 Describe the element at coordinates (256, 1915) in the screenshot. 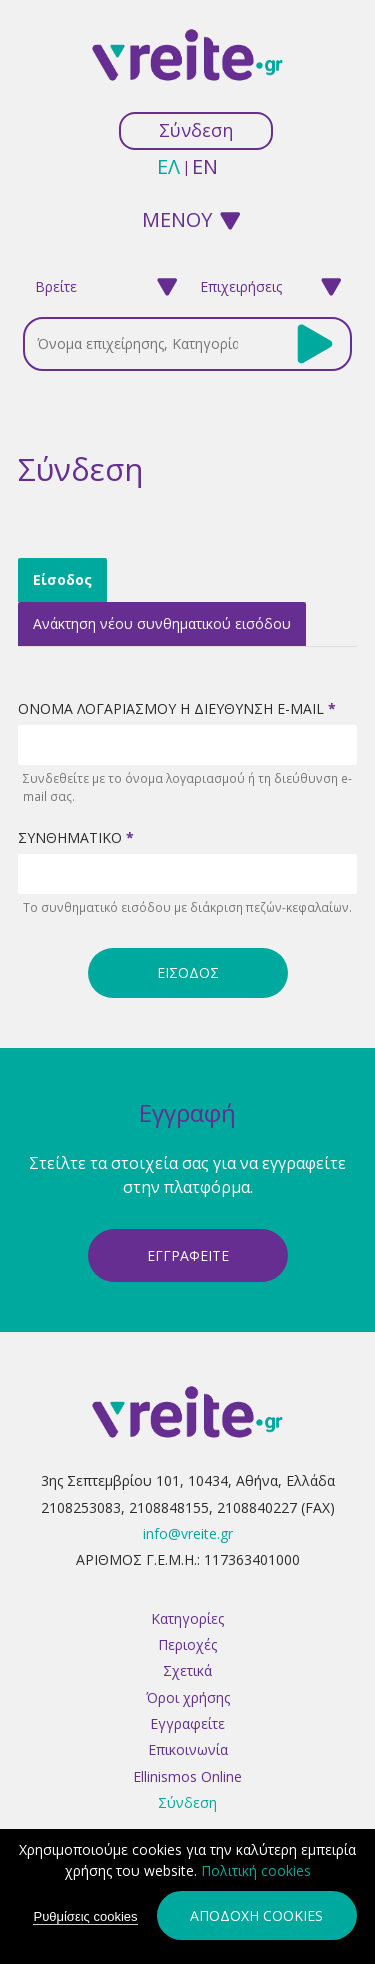

I see `Αποδοχή cookies` at that location.